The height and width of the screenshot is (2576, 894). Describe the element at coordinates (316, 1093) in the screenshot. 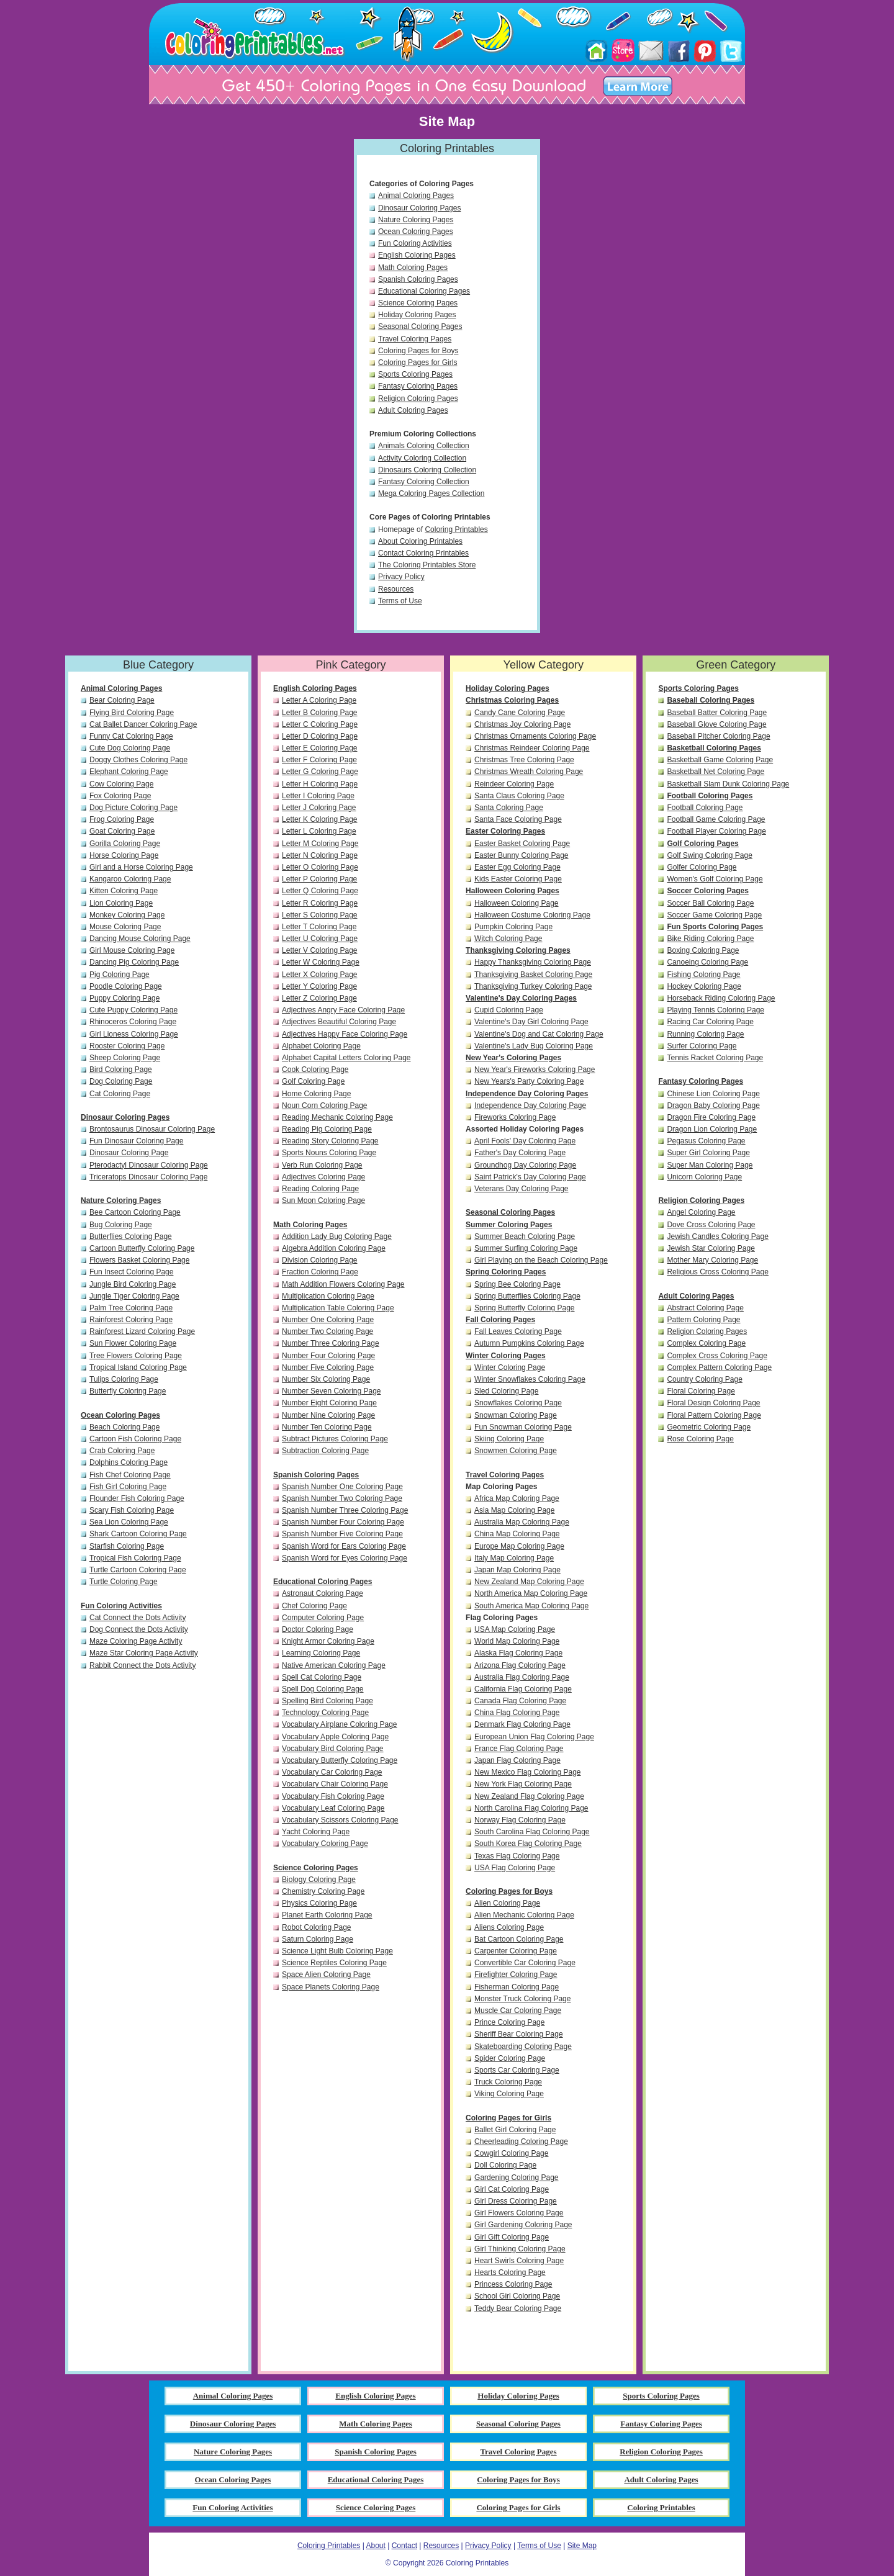

I see `Home Coloring Page` at that location.